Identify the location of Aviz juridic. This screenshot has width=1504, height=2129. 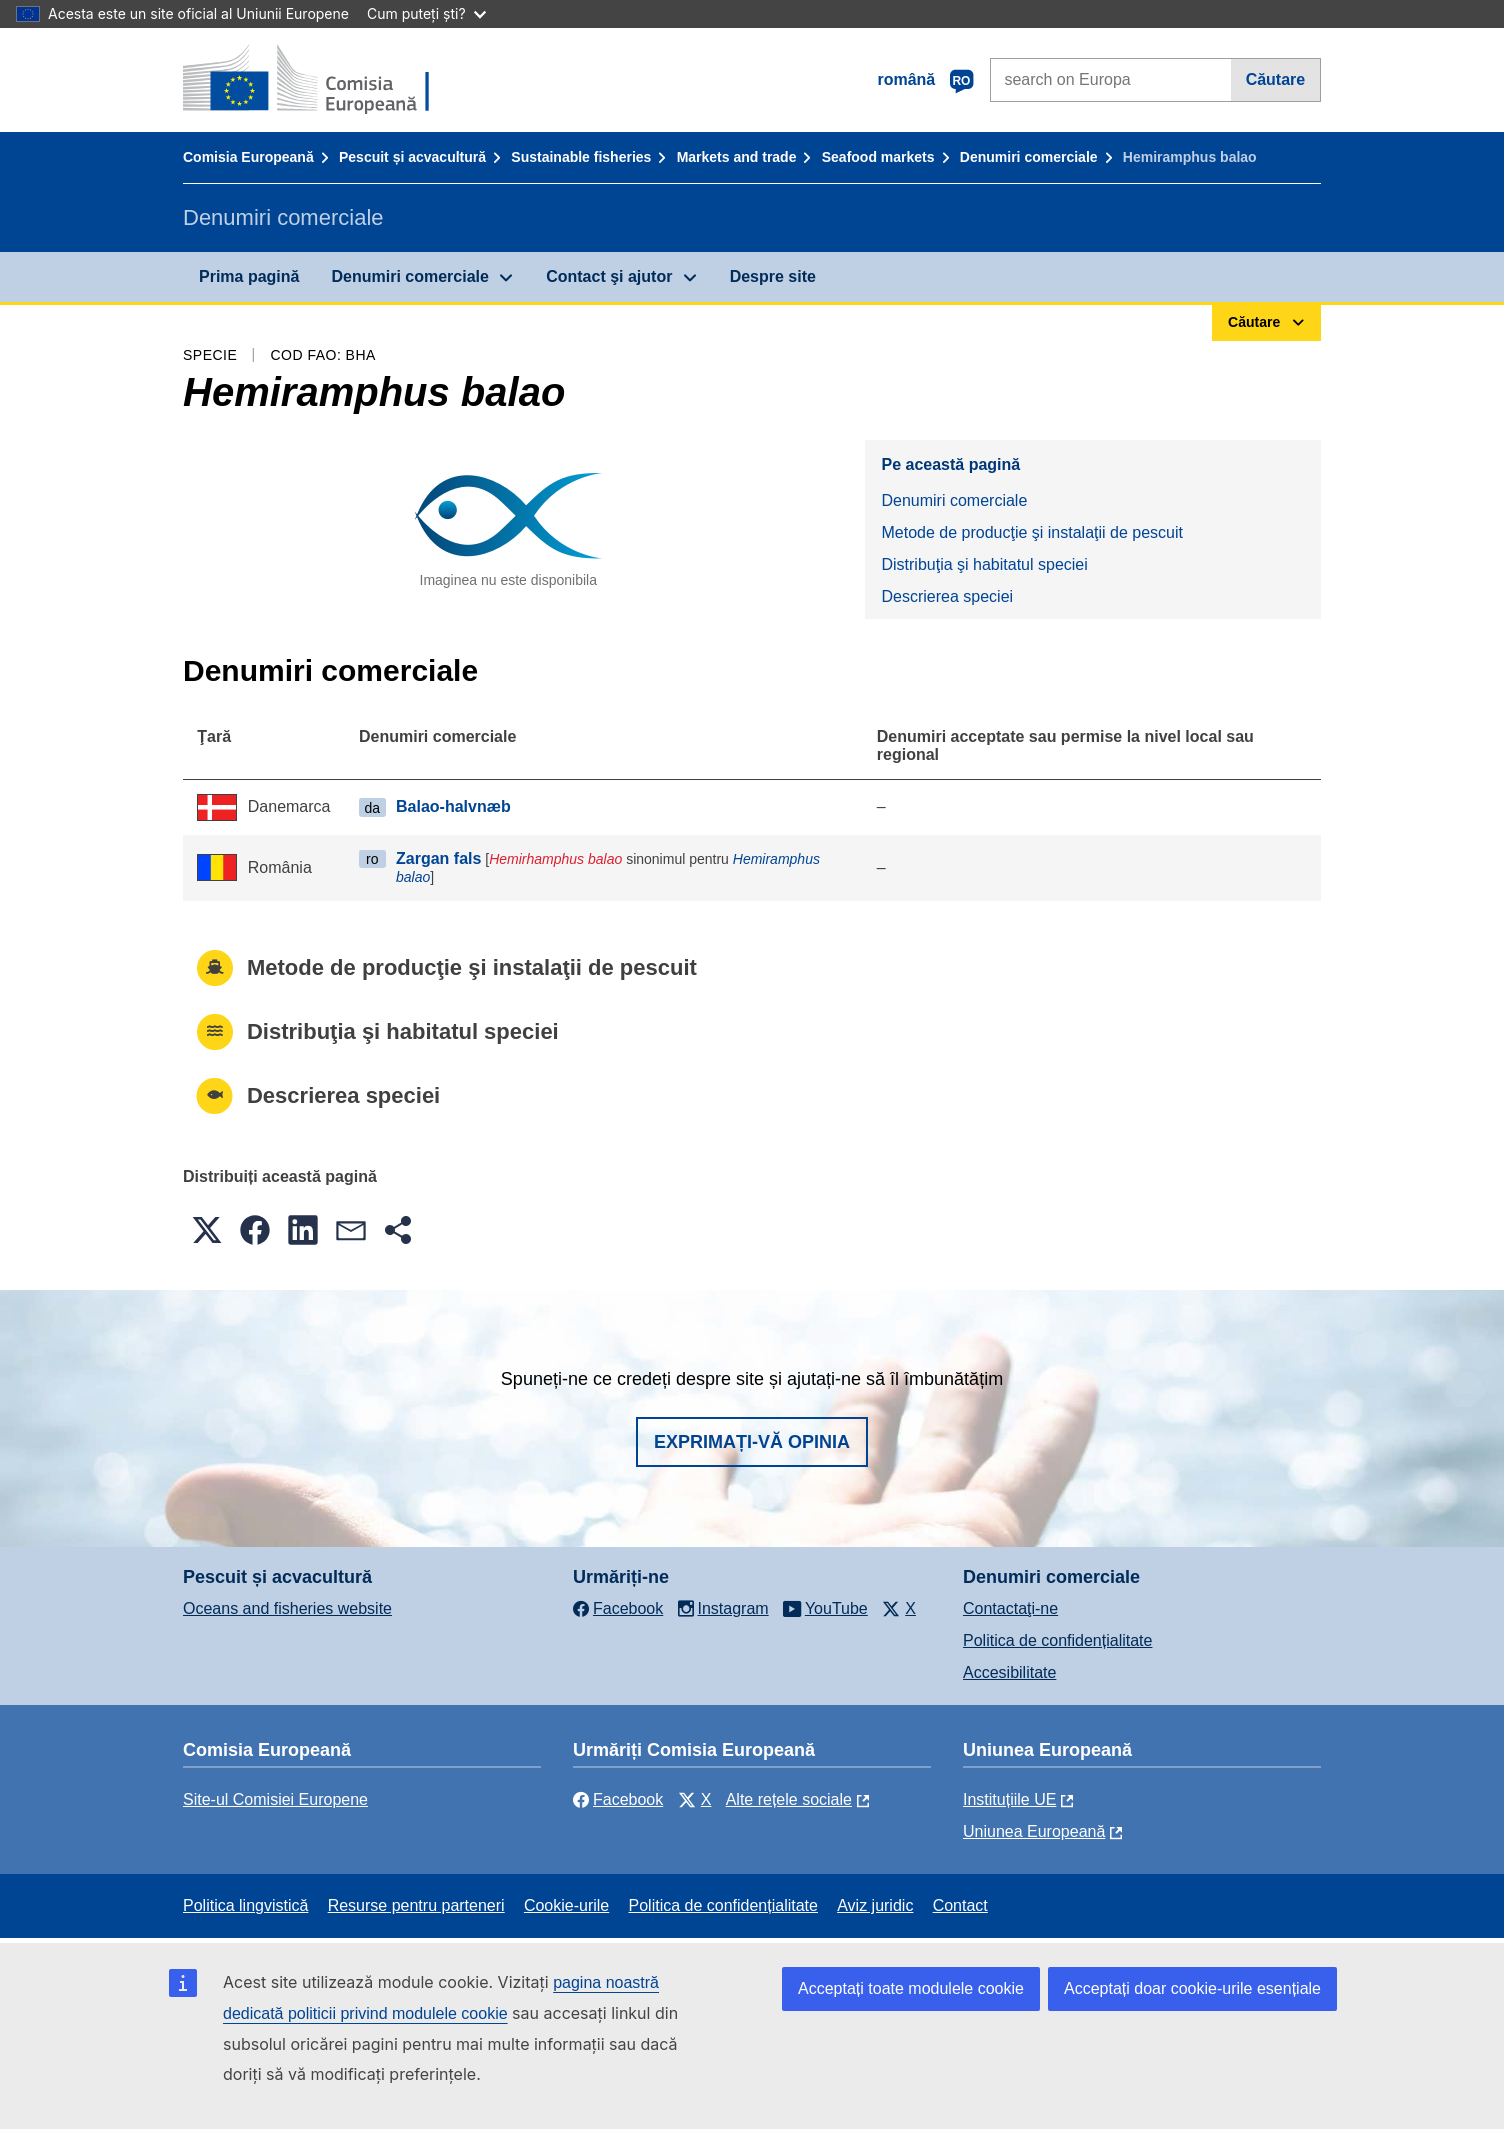
(875, 1905).